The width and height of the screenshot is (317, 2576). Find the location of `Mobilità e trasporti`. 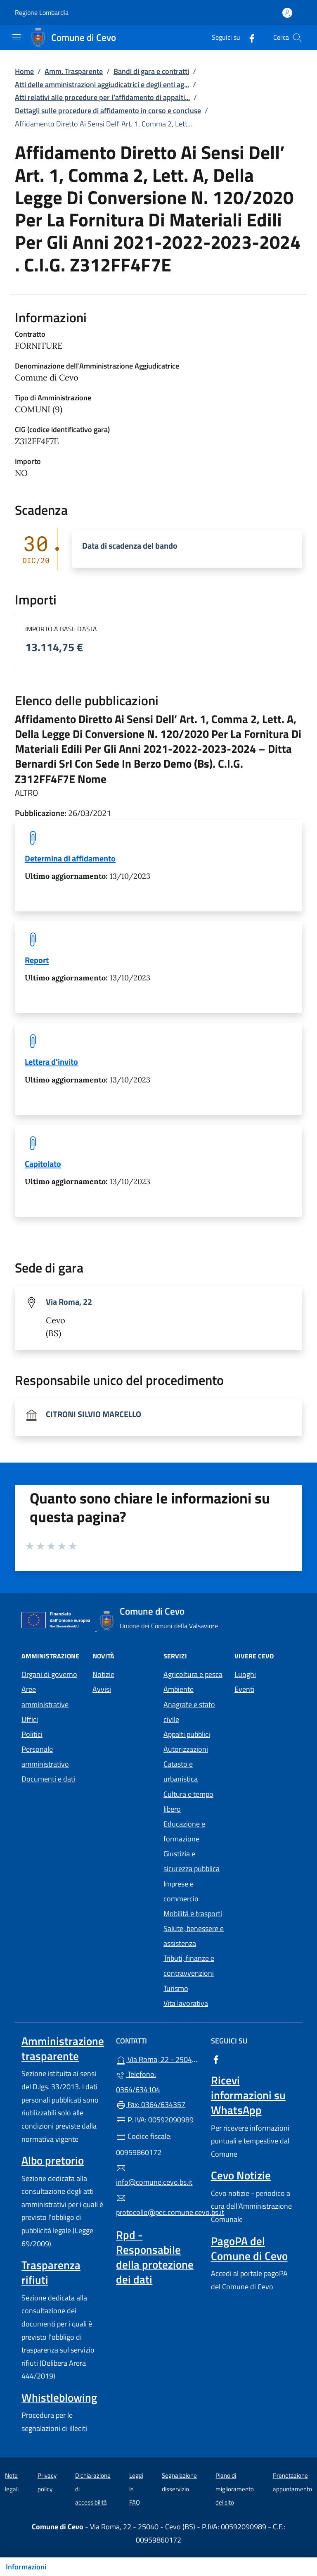

Mobilità e trasporti is located at coordinates (192, 1913).